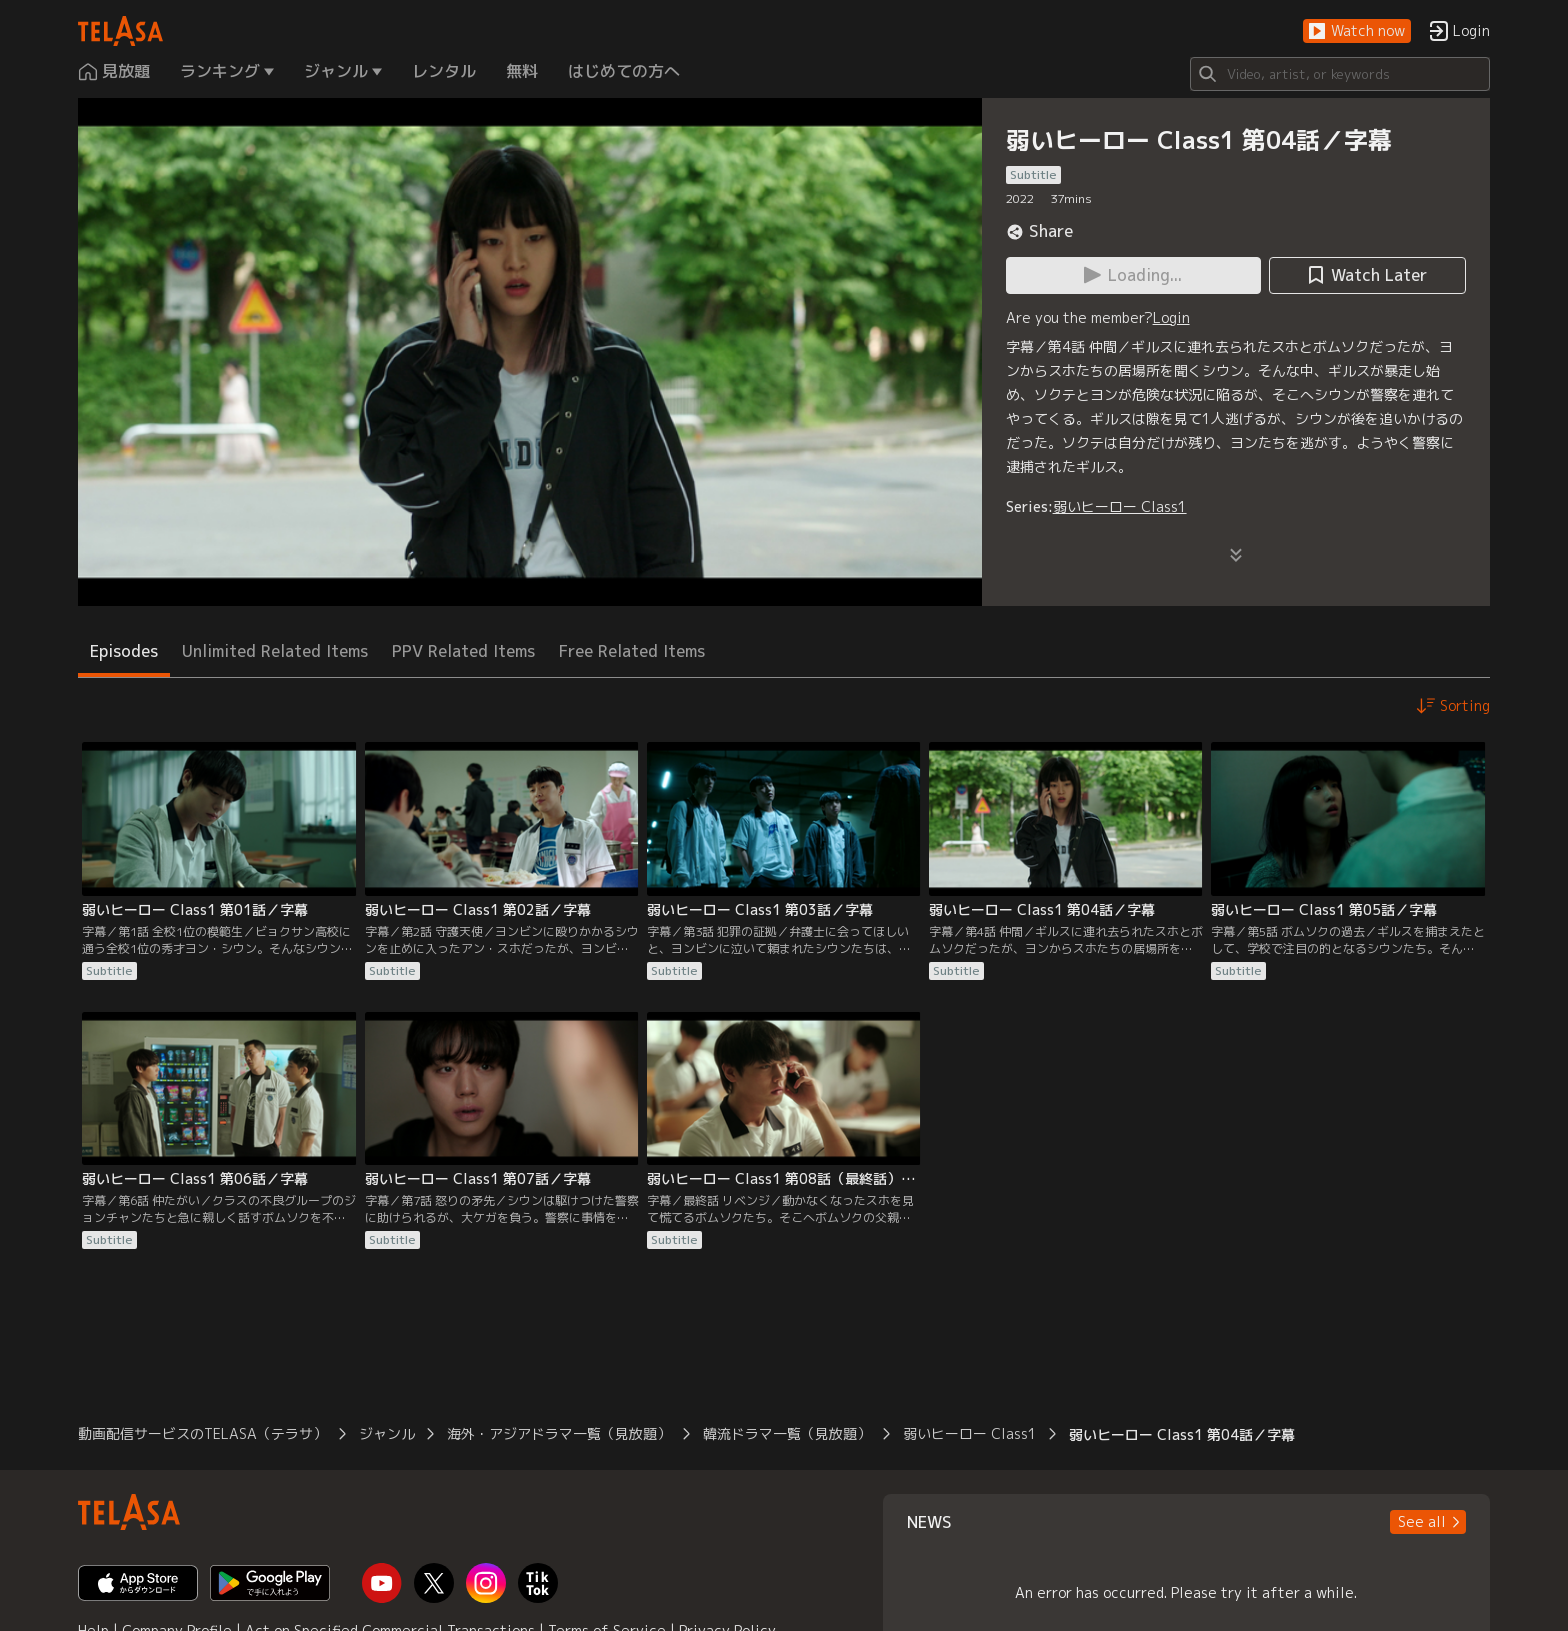  Describe the element at coordinates (202, 1433) in the screenshot. I see `動画配信サービスのTELASA（テラサ）` at that location.